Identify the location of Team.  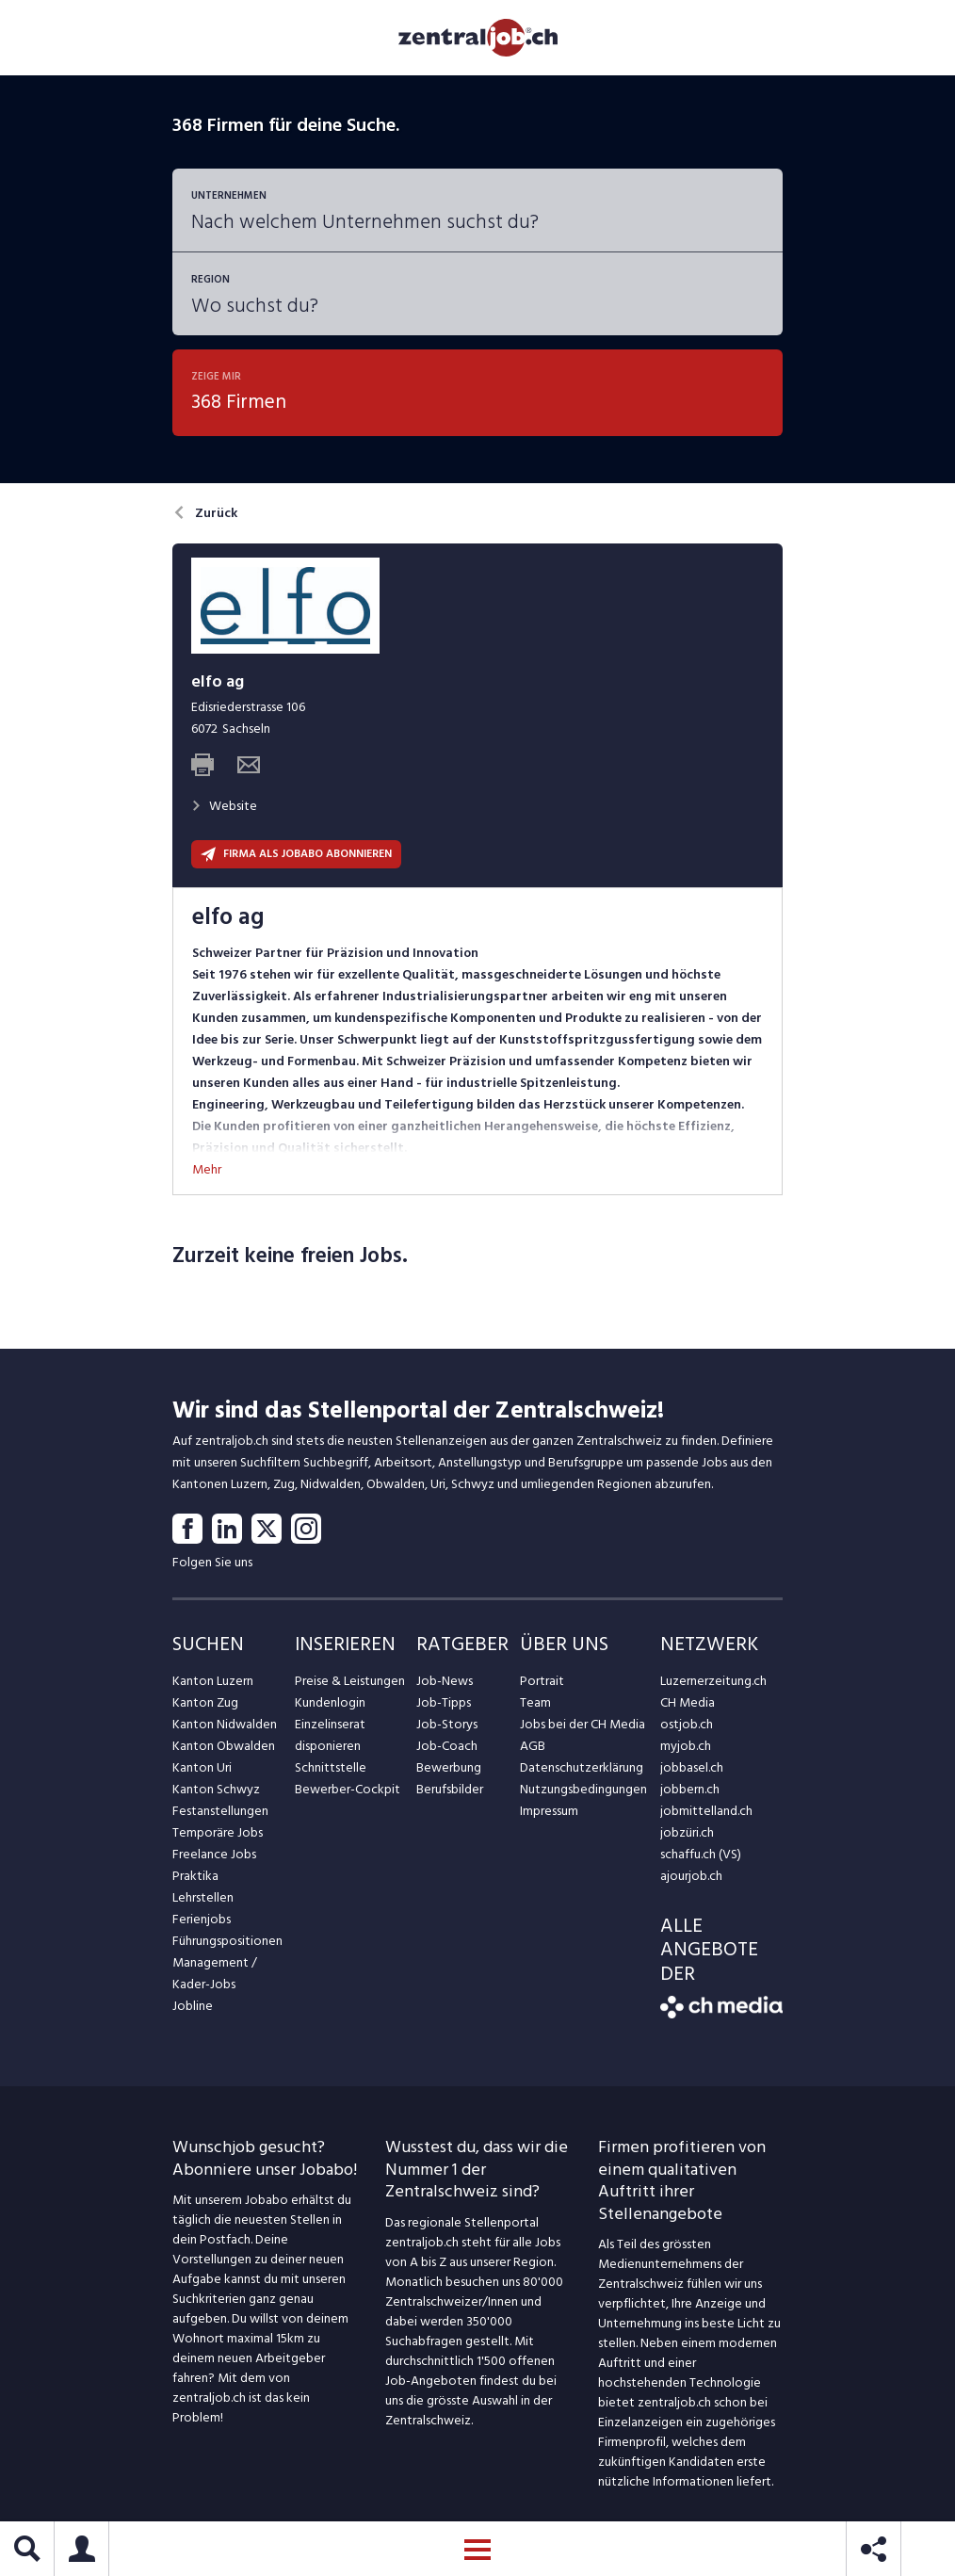
(535, 1702).